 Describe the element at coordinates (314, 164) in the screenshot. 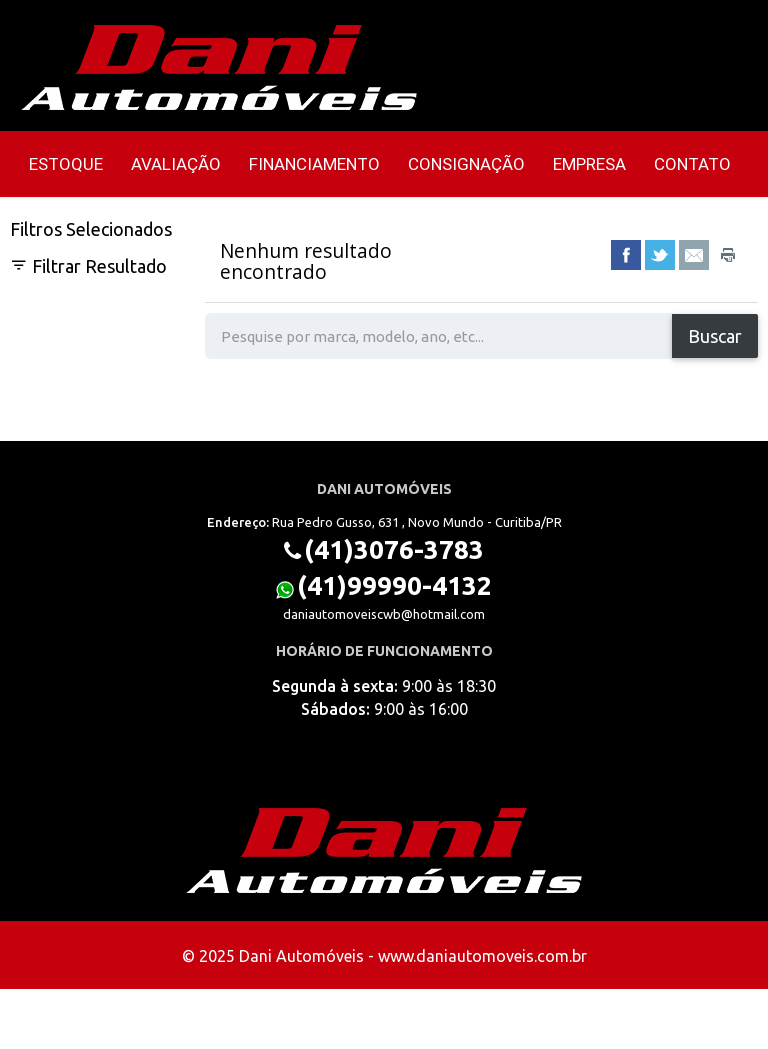

I see `Financiamento` at that location.